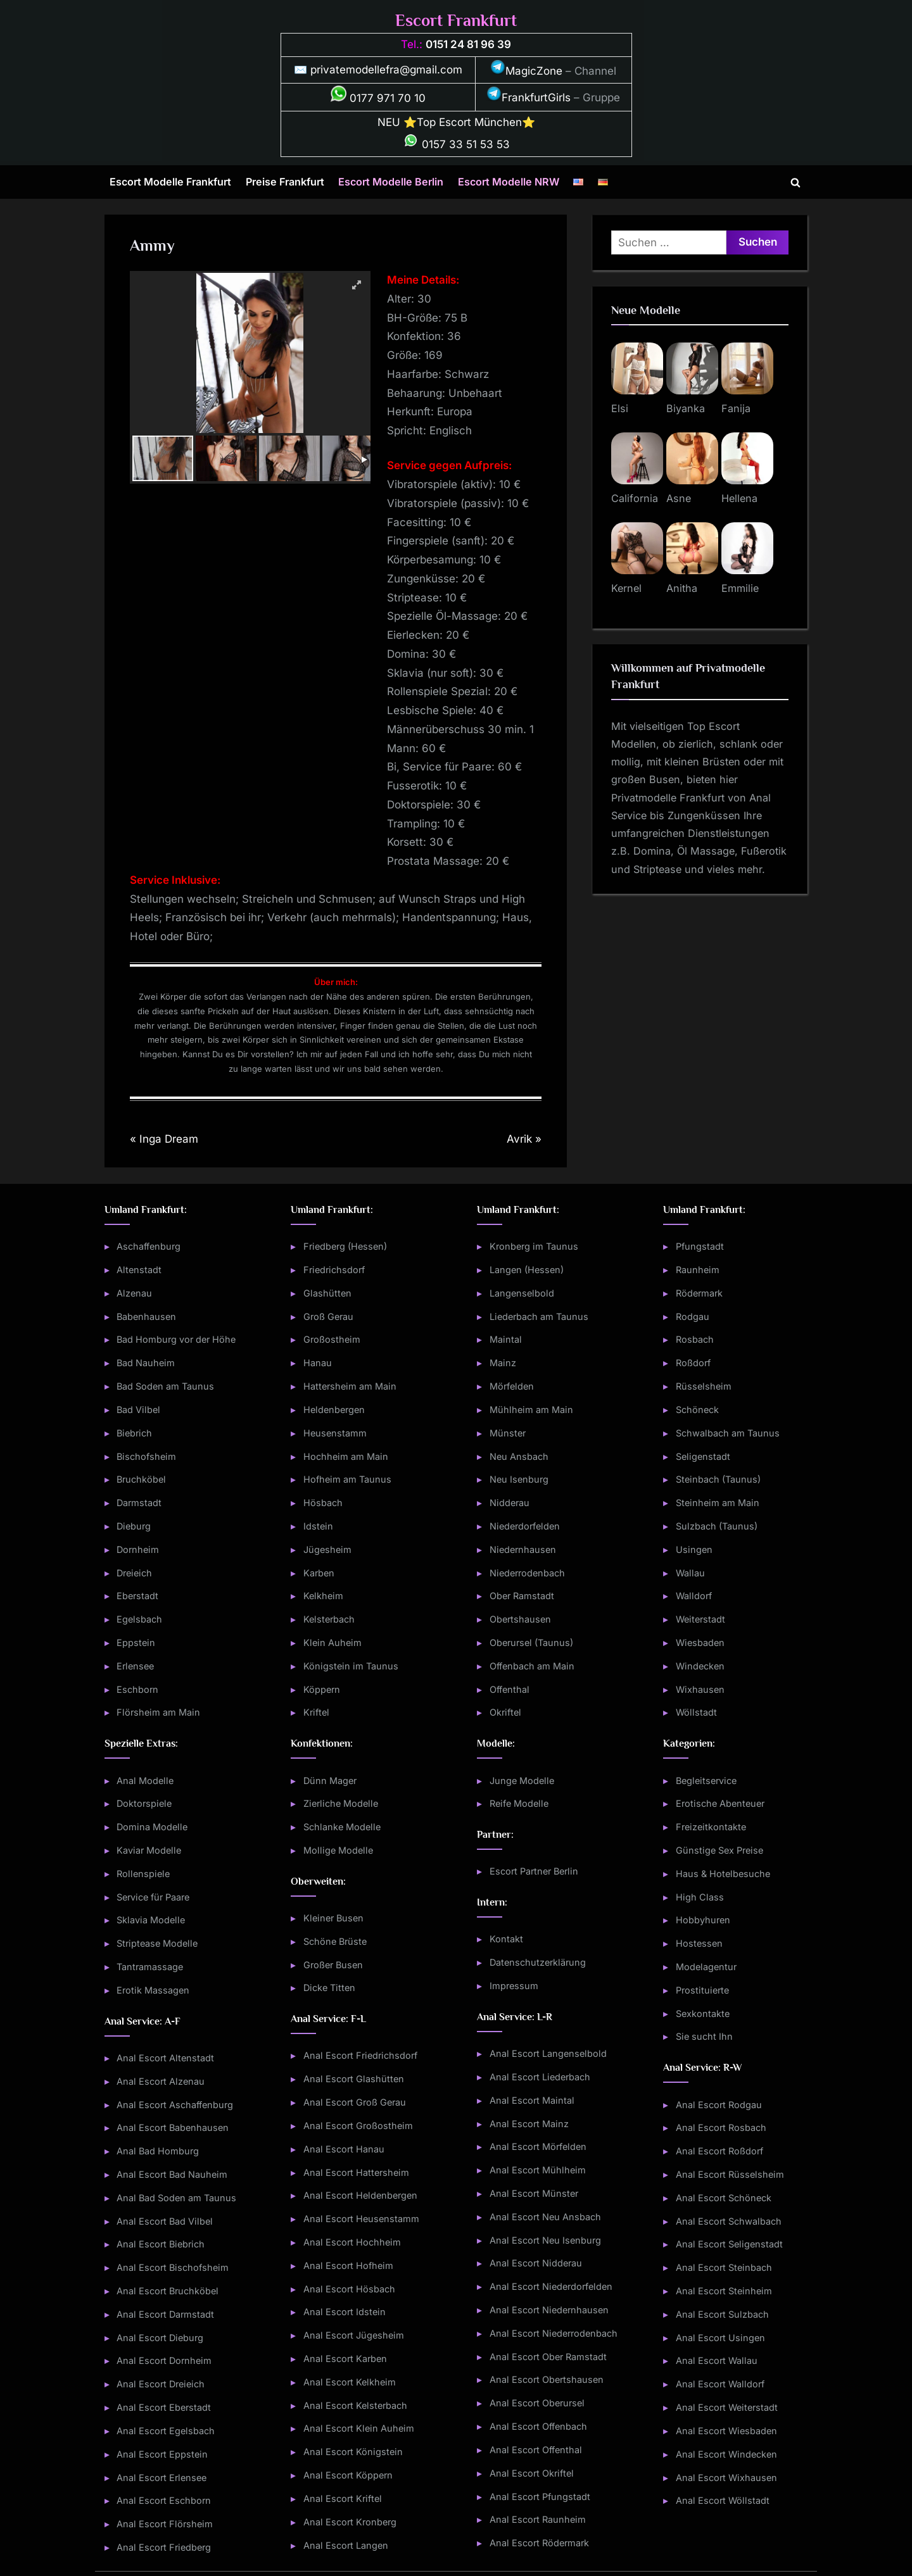  I want to click on Anal Escort Offenthal, so click(536, 2449).